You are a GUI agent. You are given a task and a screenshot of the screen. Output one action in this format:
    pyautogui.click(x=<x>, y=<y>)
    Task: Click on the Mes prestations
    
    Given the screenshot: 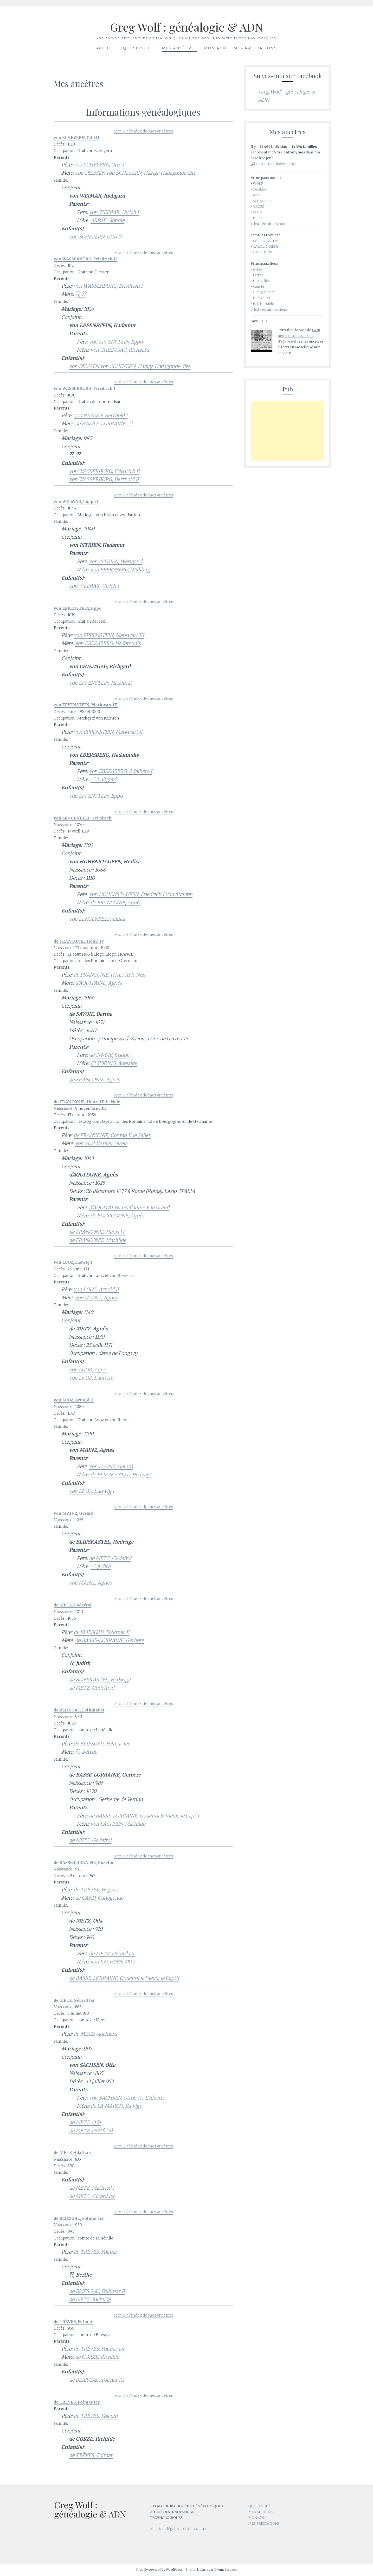 What is the action you would take?
    pyautogui.click(x=255, y=48)
    